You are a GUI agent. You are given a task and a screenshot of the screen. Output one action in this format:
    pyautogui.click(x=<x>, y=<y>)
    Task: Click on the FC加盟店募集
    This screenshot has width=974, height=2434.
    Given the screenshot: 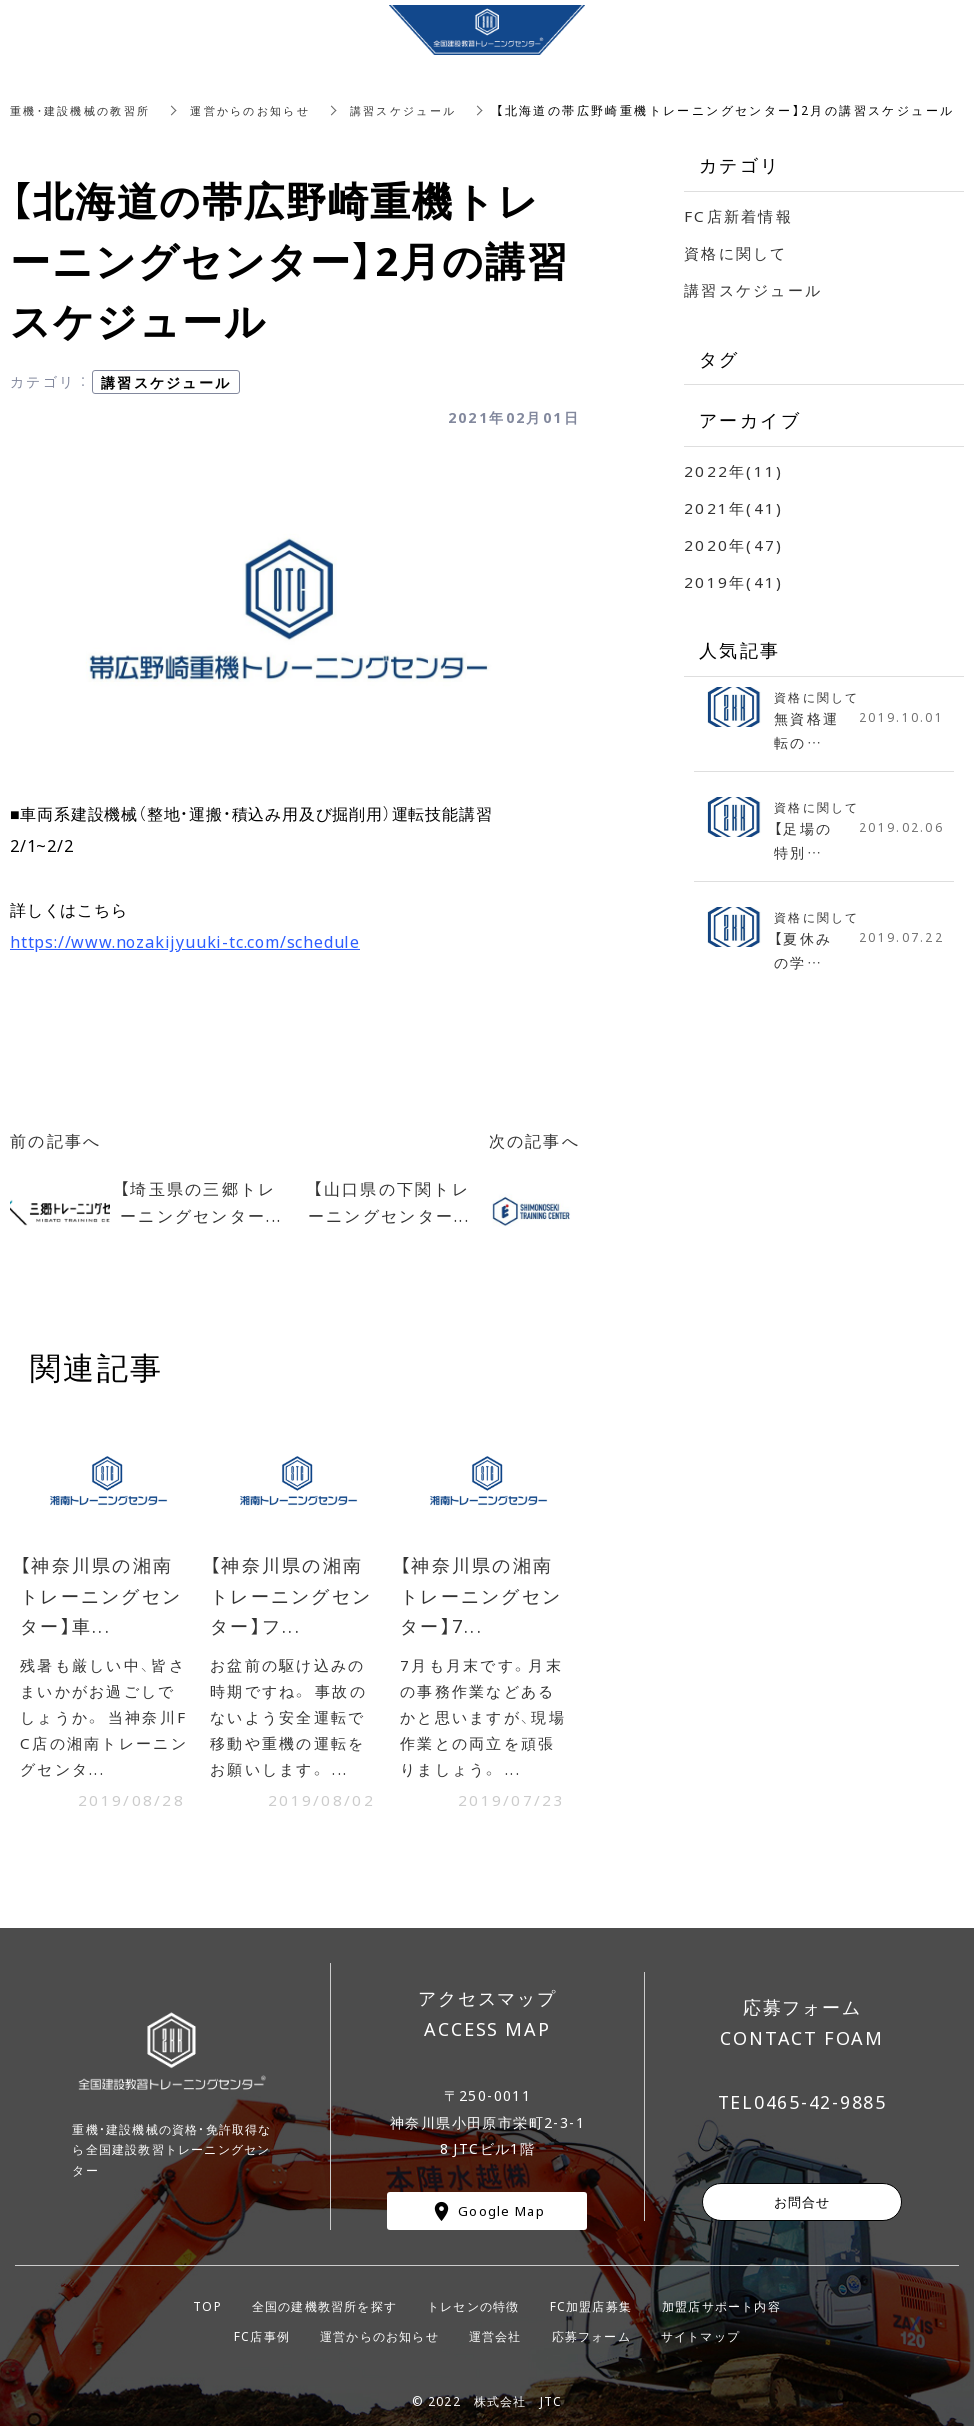 What is the action you would take?
    pyautogui.click(x=591, y=2313)
    